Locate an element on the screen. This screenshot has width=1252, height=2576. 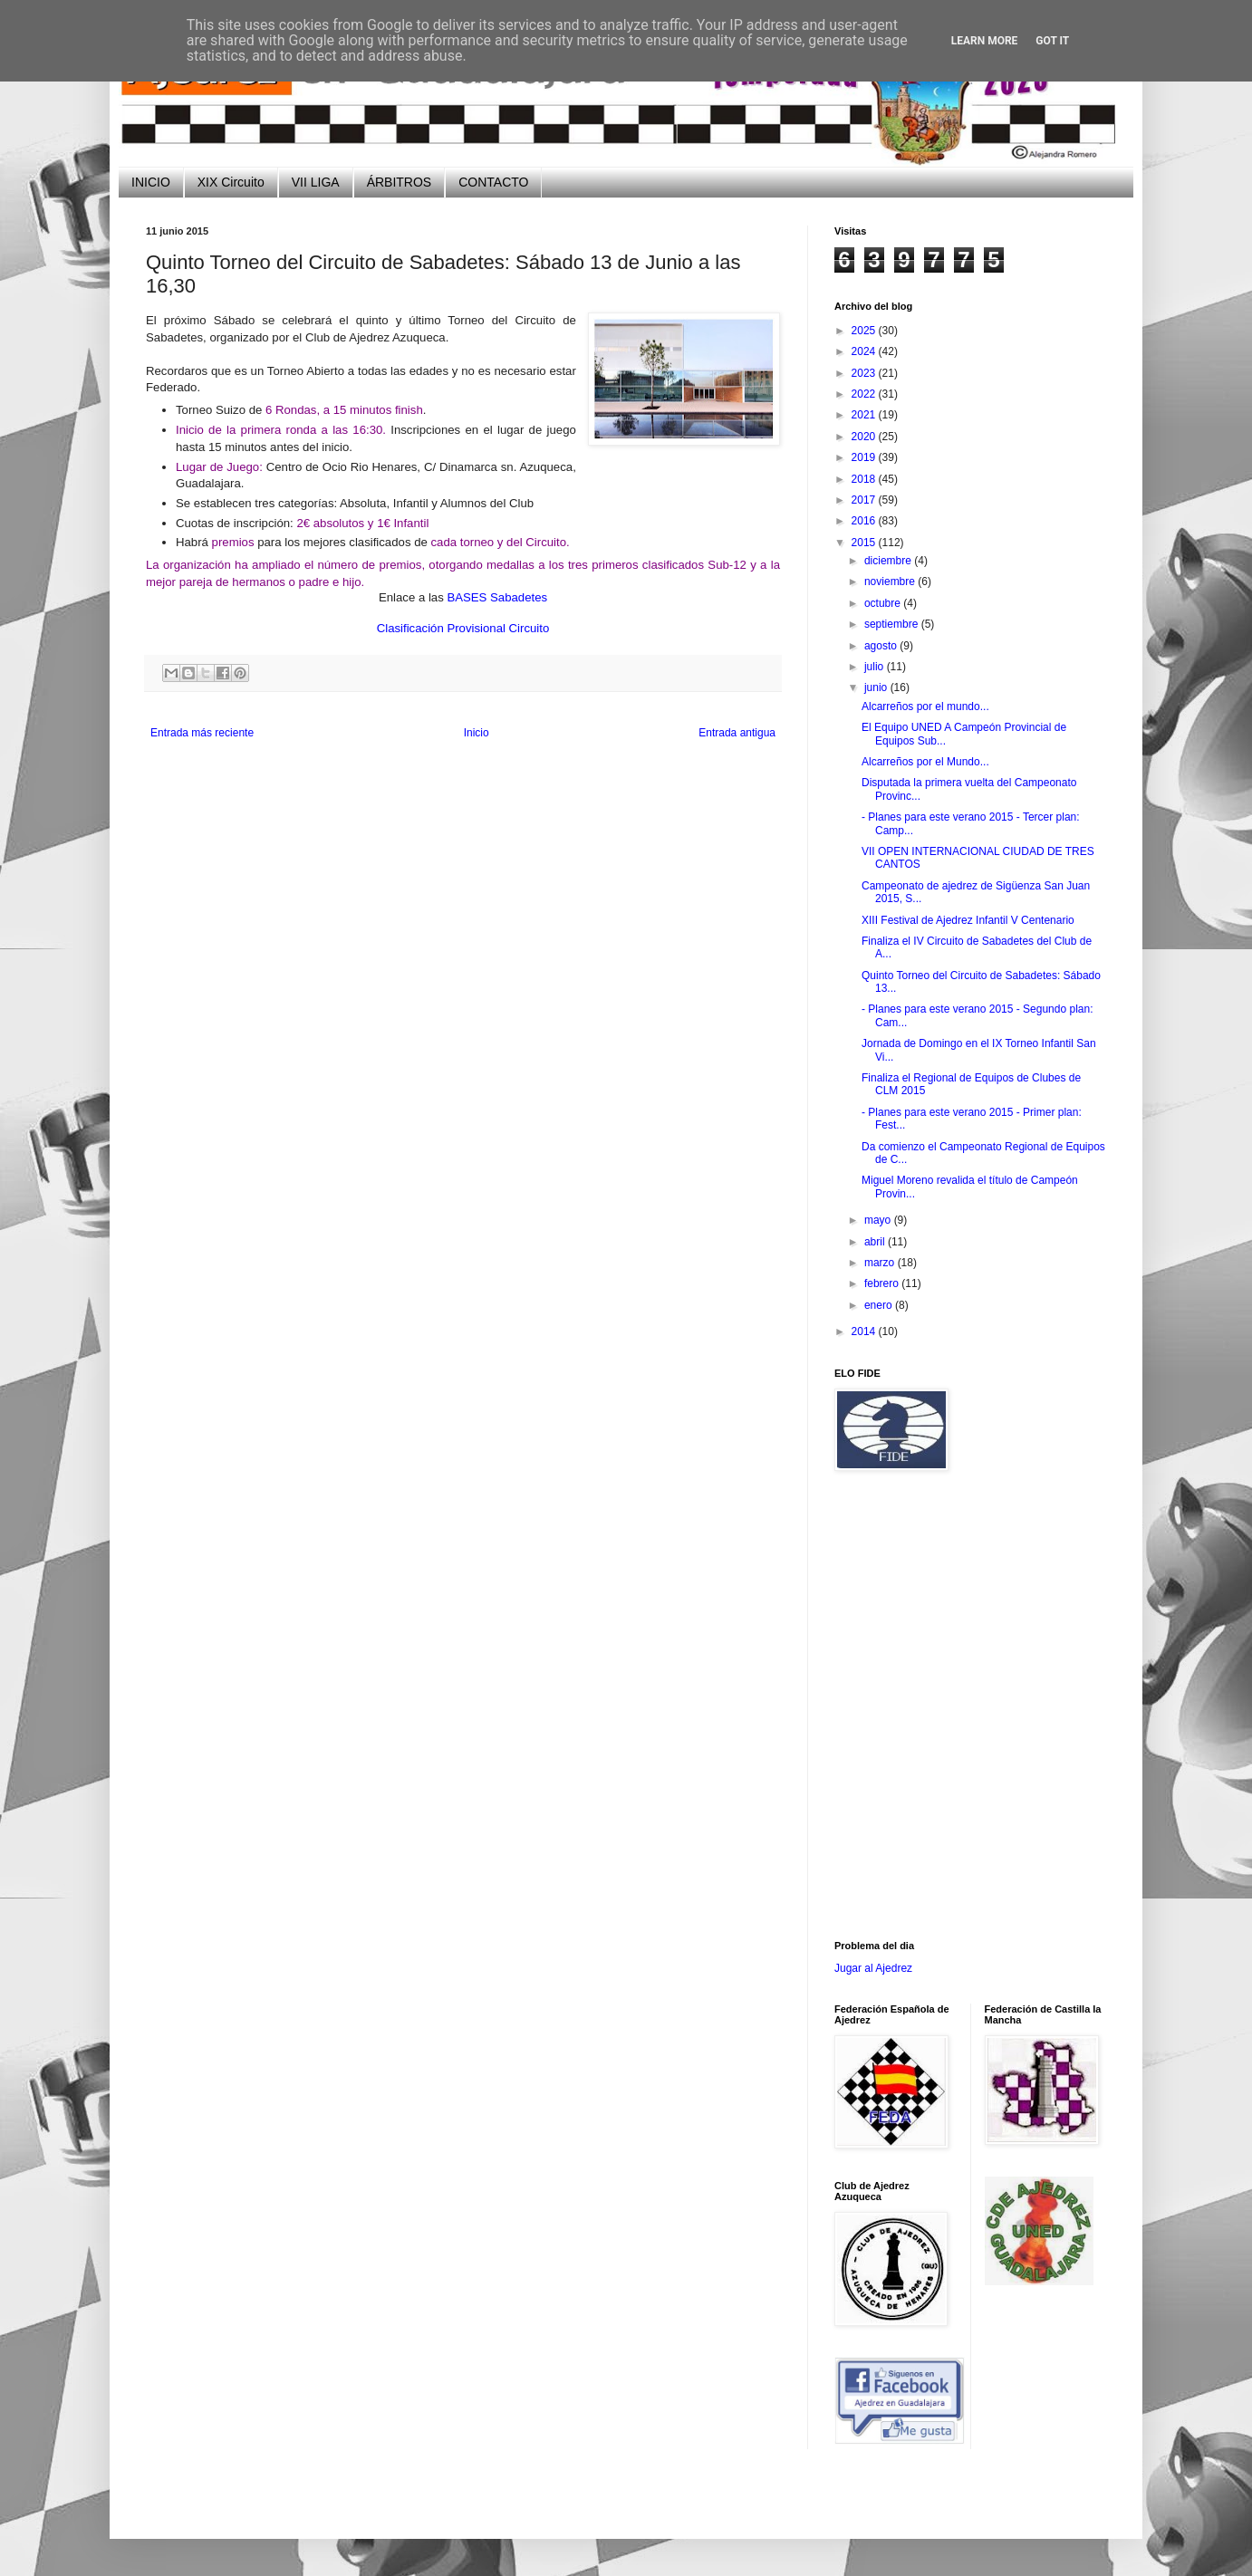
Got it is located at coordinates (1052, 40).